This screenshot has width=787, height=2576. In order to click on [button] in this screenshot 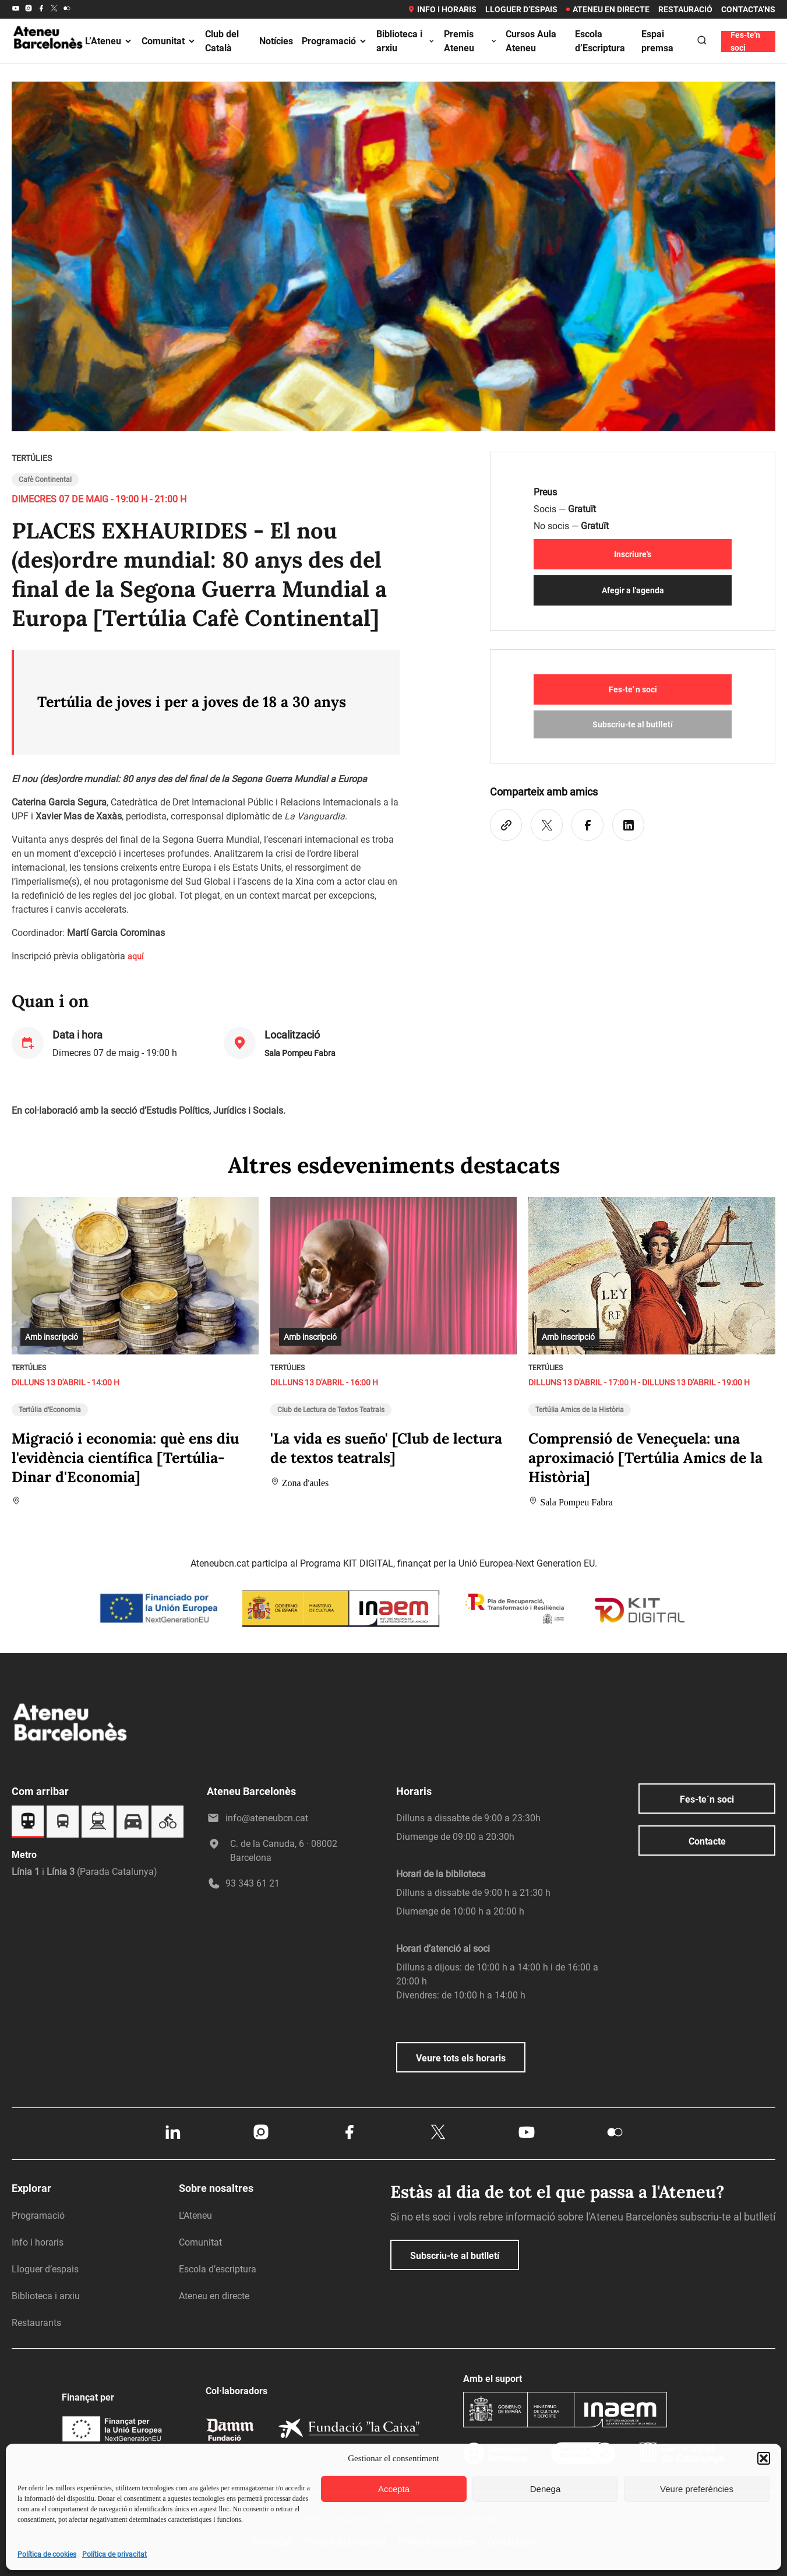, I will do `click(764, 2458)`.